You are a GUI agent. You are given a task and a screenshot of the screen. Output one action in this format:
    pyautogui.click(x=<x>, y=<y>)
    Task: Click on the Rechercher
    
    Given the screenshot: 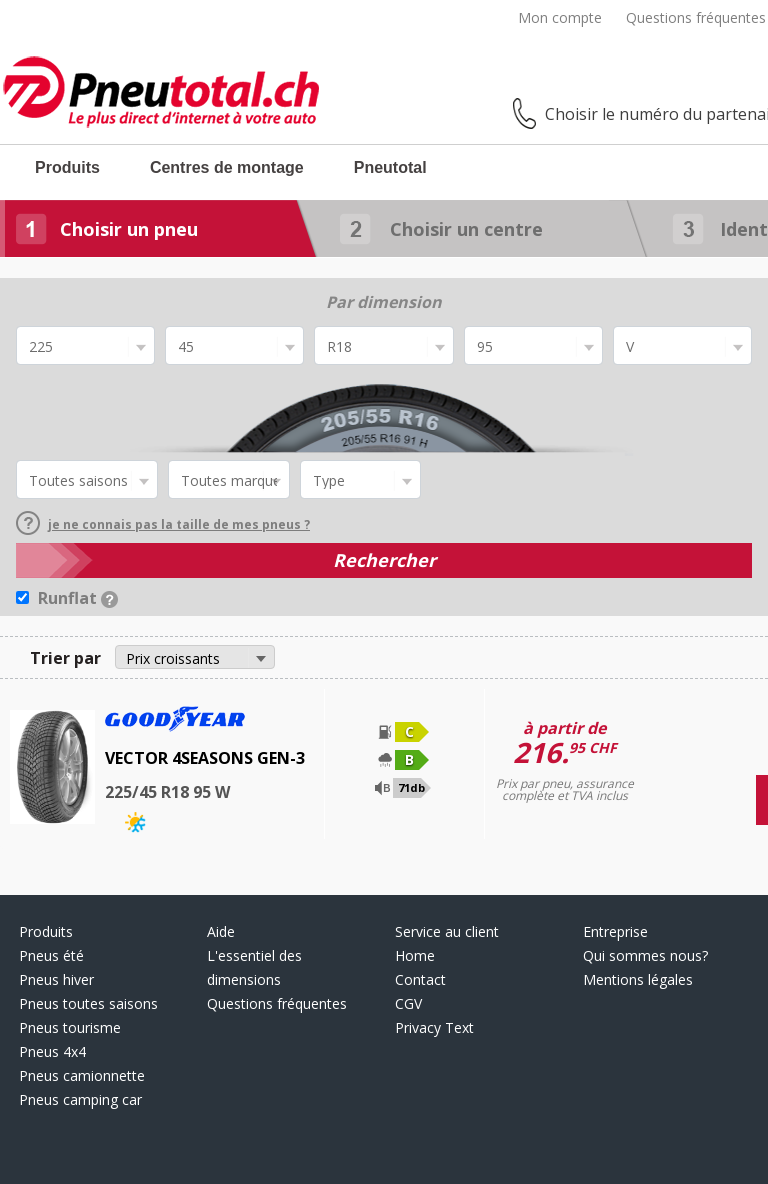 What is the action you would take?
    pyautogui.click(x=384, y=560)
    